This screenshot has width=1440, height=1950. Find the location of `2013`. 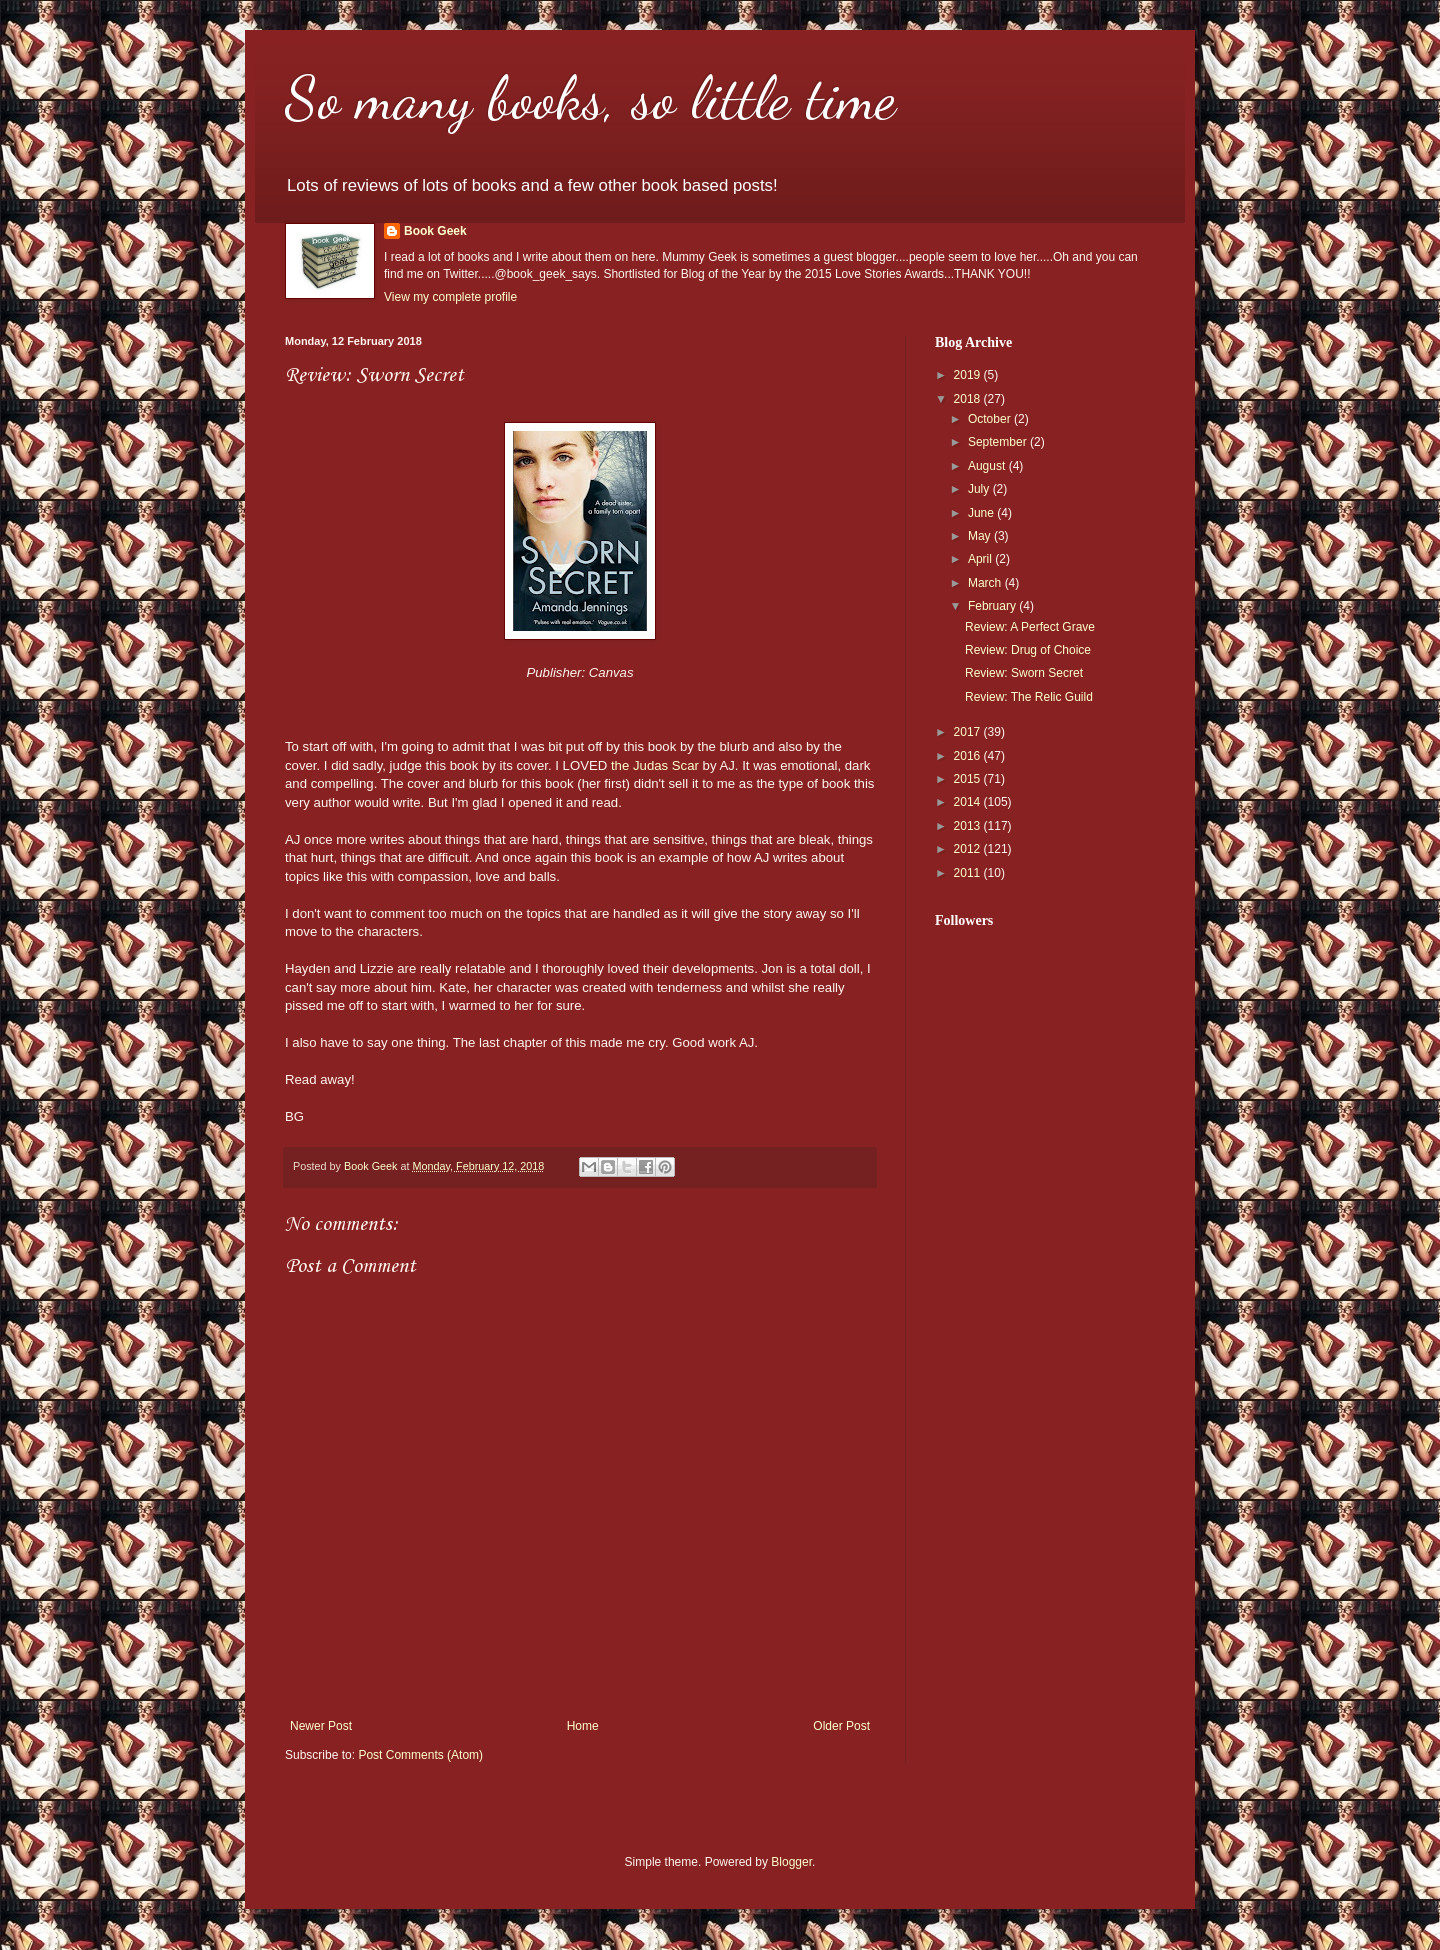

2013 is located at coordinates (969, 826).